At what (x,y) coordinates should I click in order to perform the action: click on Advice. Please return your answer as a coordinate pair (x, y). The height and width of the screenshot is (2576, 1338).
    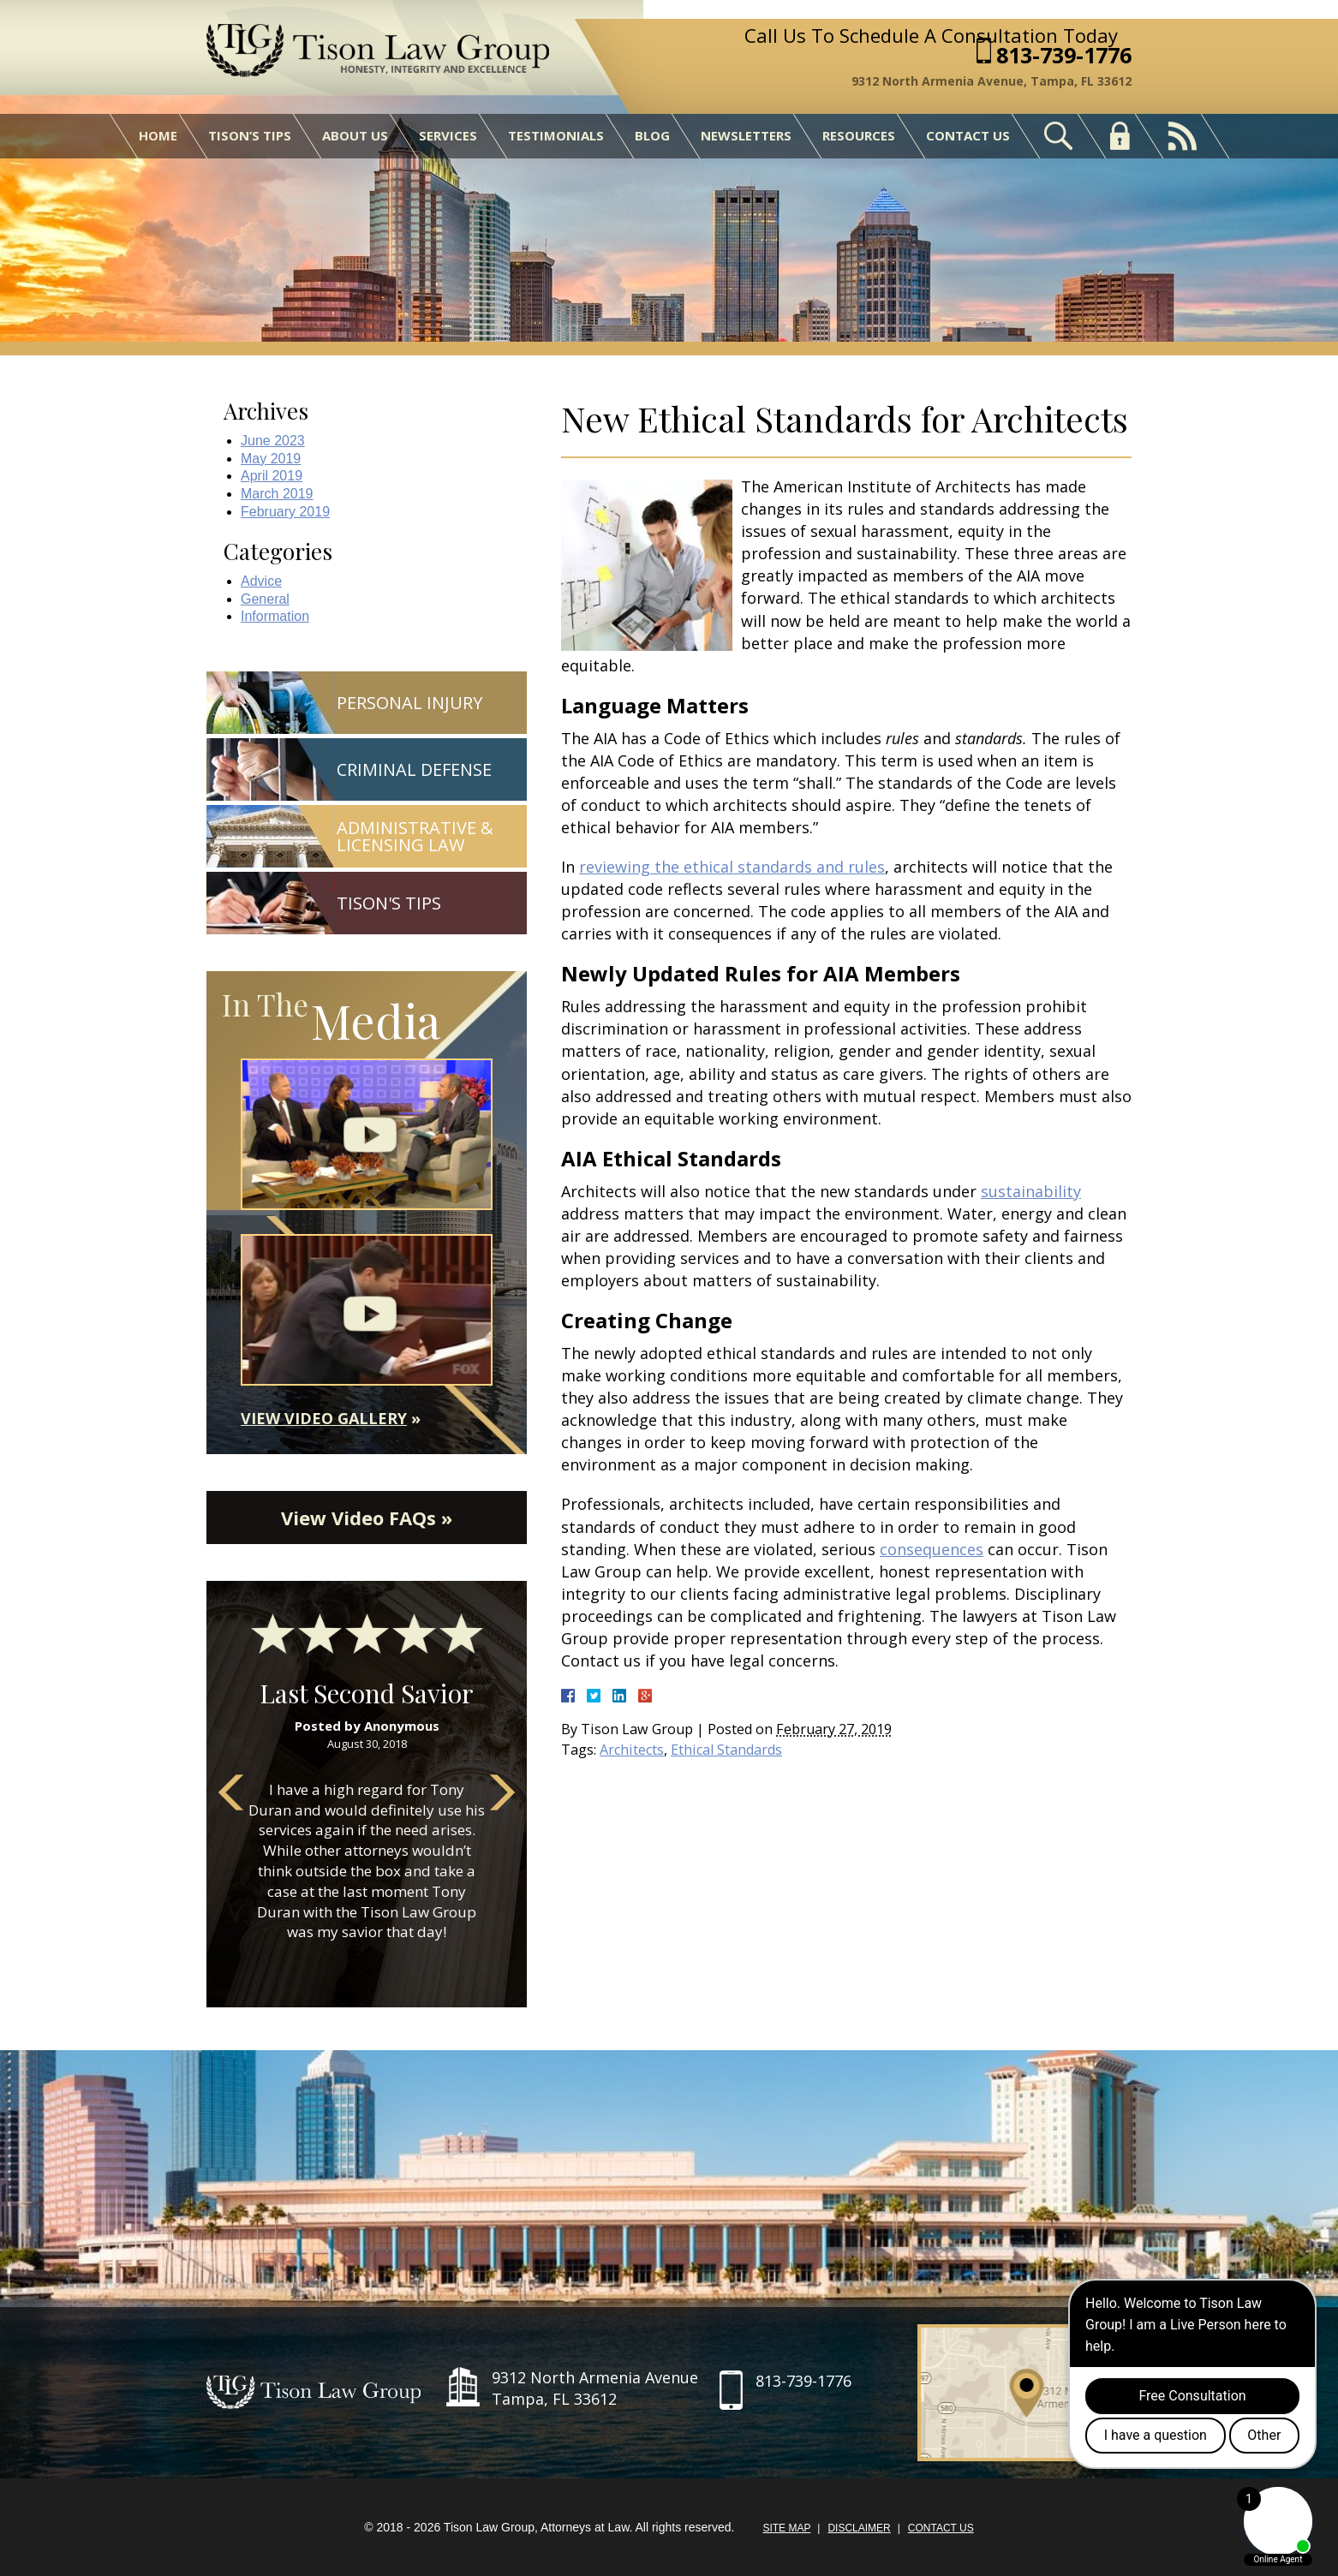
    Looking at the image, I should click on (261, 581).